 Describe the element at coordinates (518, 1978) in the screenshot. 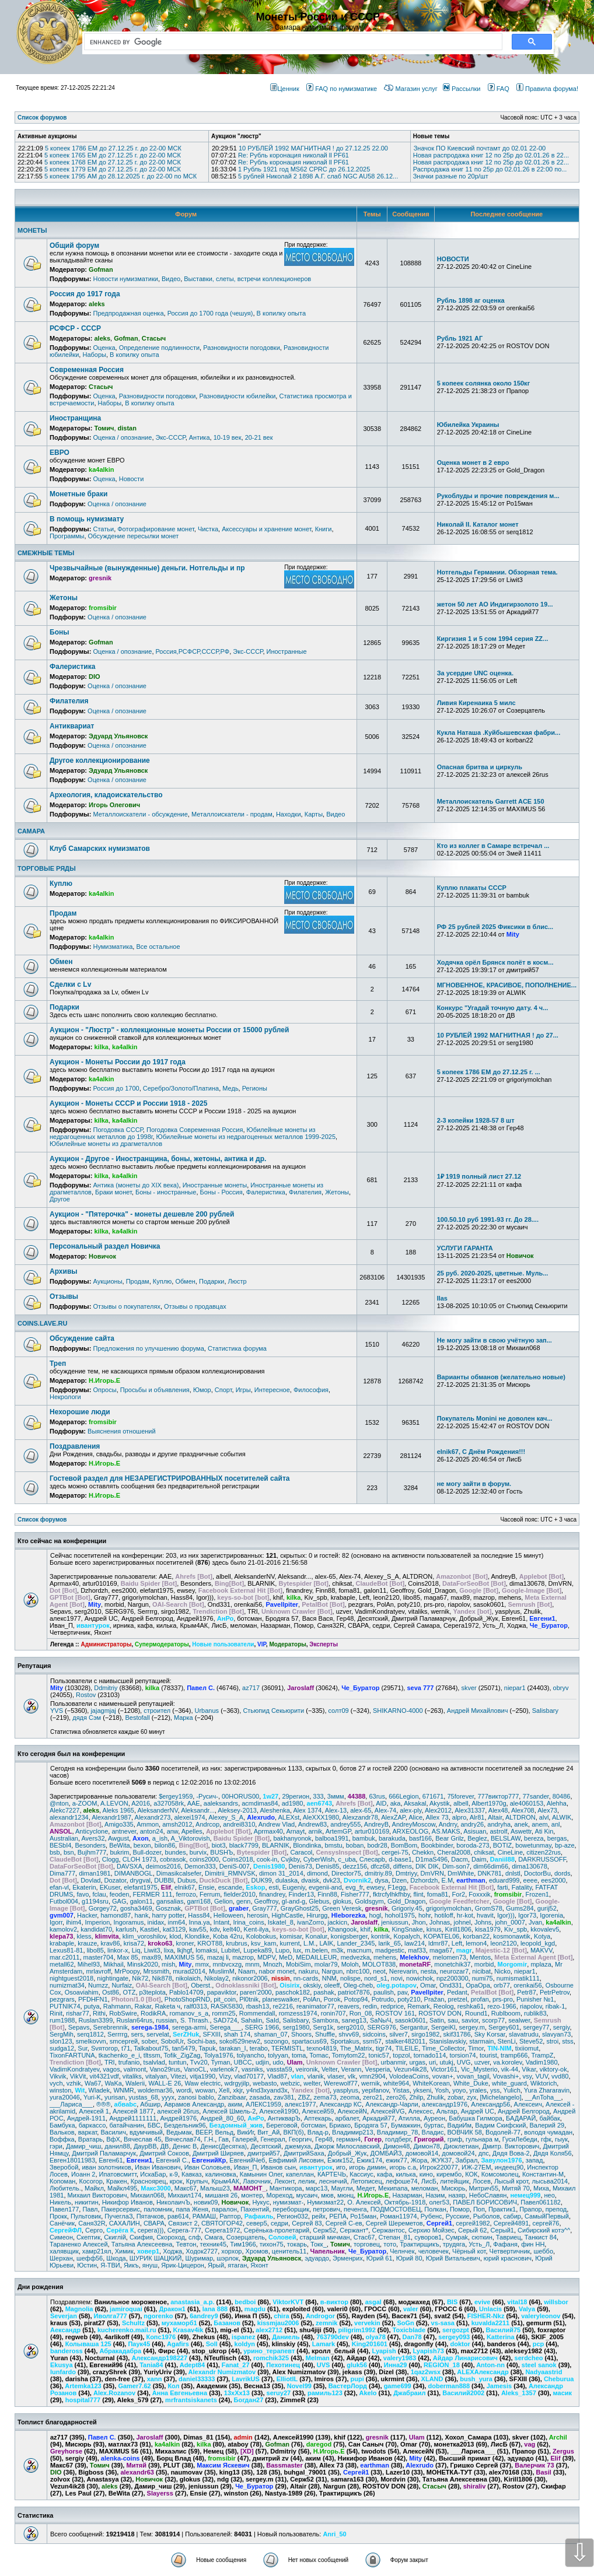

I see `numismatik111` at that location.